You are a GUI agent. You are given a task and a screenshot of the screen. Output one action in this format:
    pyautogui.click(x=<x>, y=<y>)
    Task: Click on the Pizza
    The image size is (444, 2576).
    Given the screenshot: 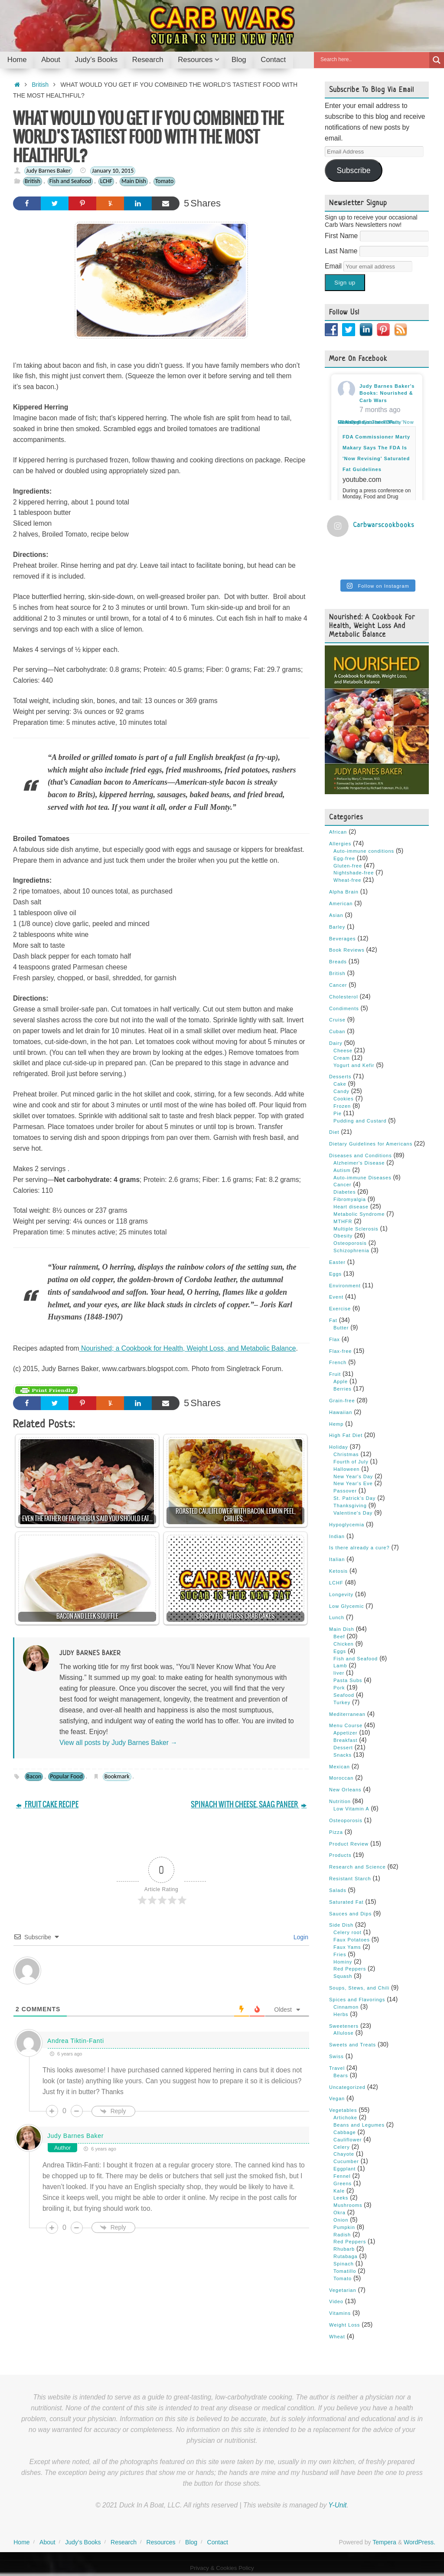 What is the action you would take?
    pyautogui.click(x=336, y=1832)
    